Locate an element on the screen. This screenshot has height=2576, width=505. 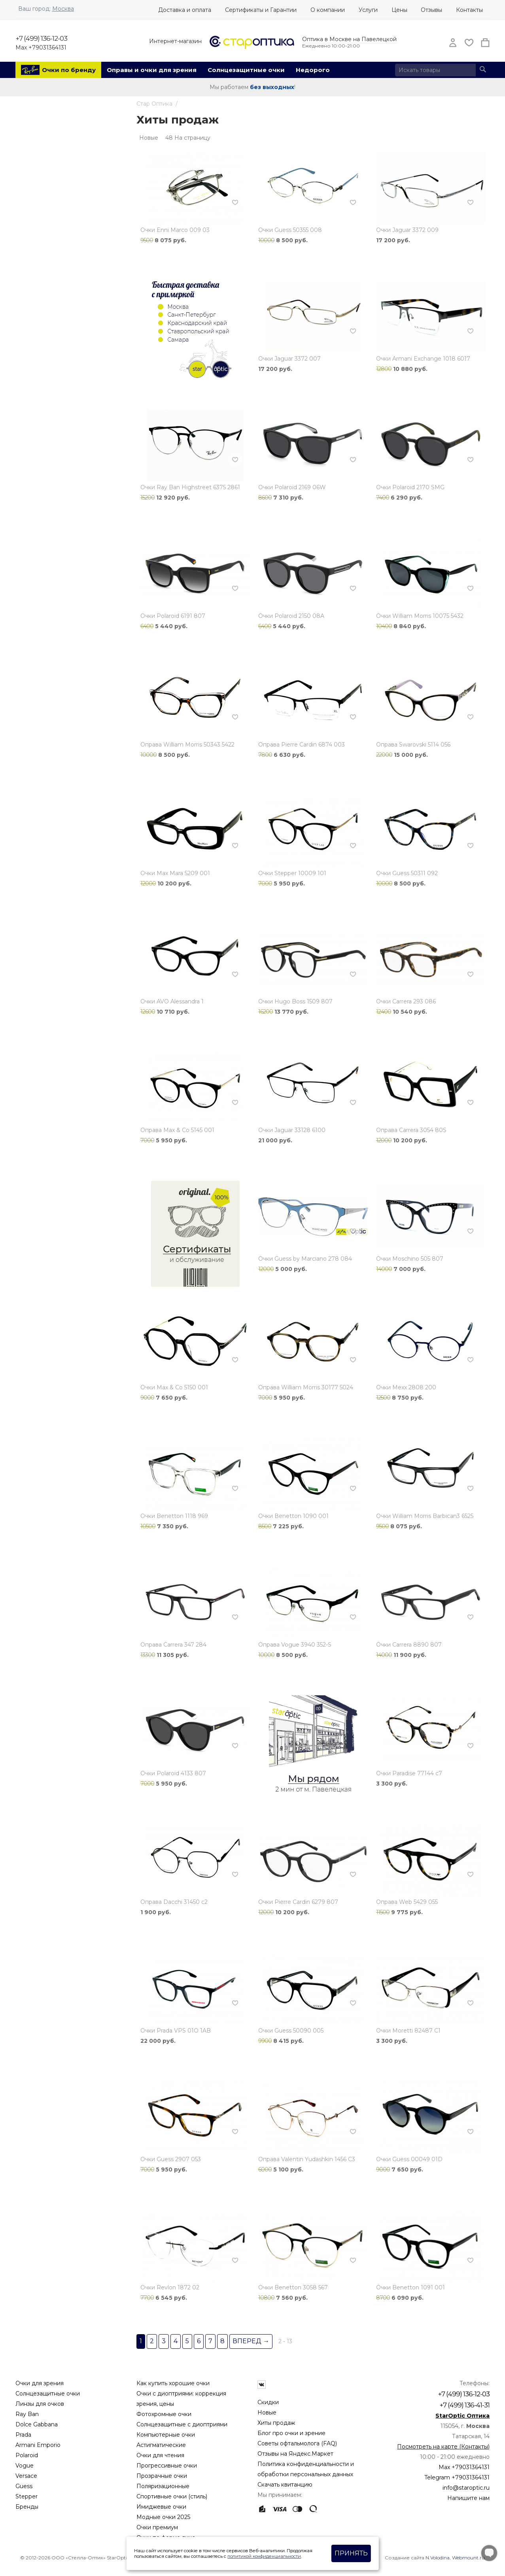
Интернет-магазин is located at coordinates (175, 41).